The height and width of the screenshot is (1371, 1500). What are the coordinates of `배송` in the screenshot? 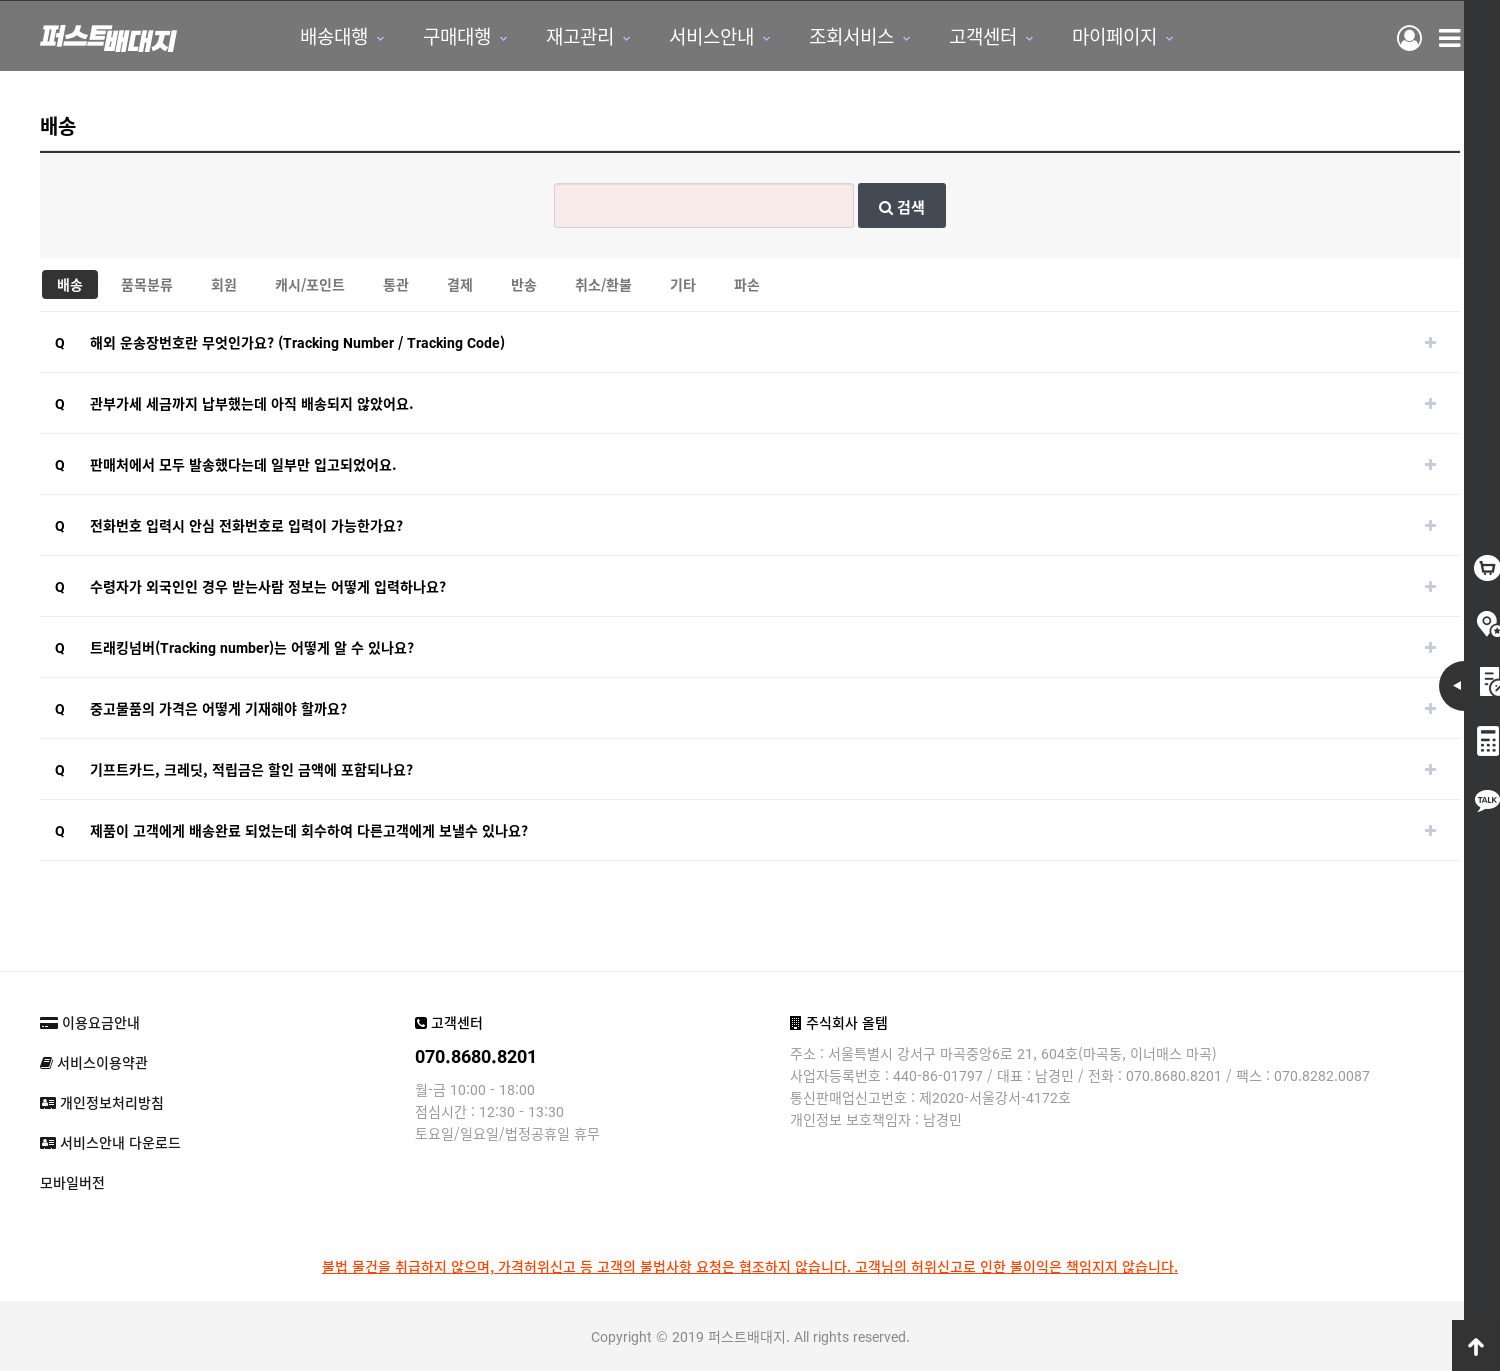 It's located at (70, 284).